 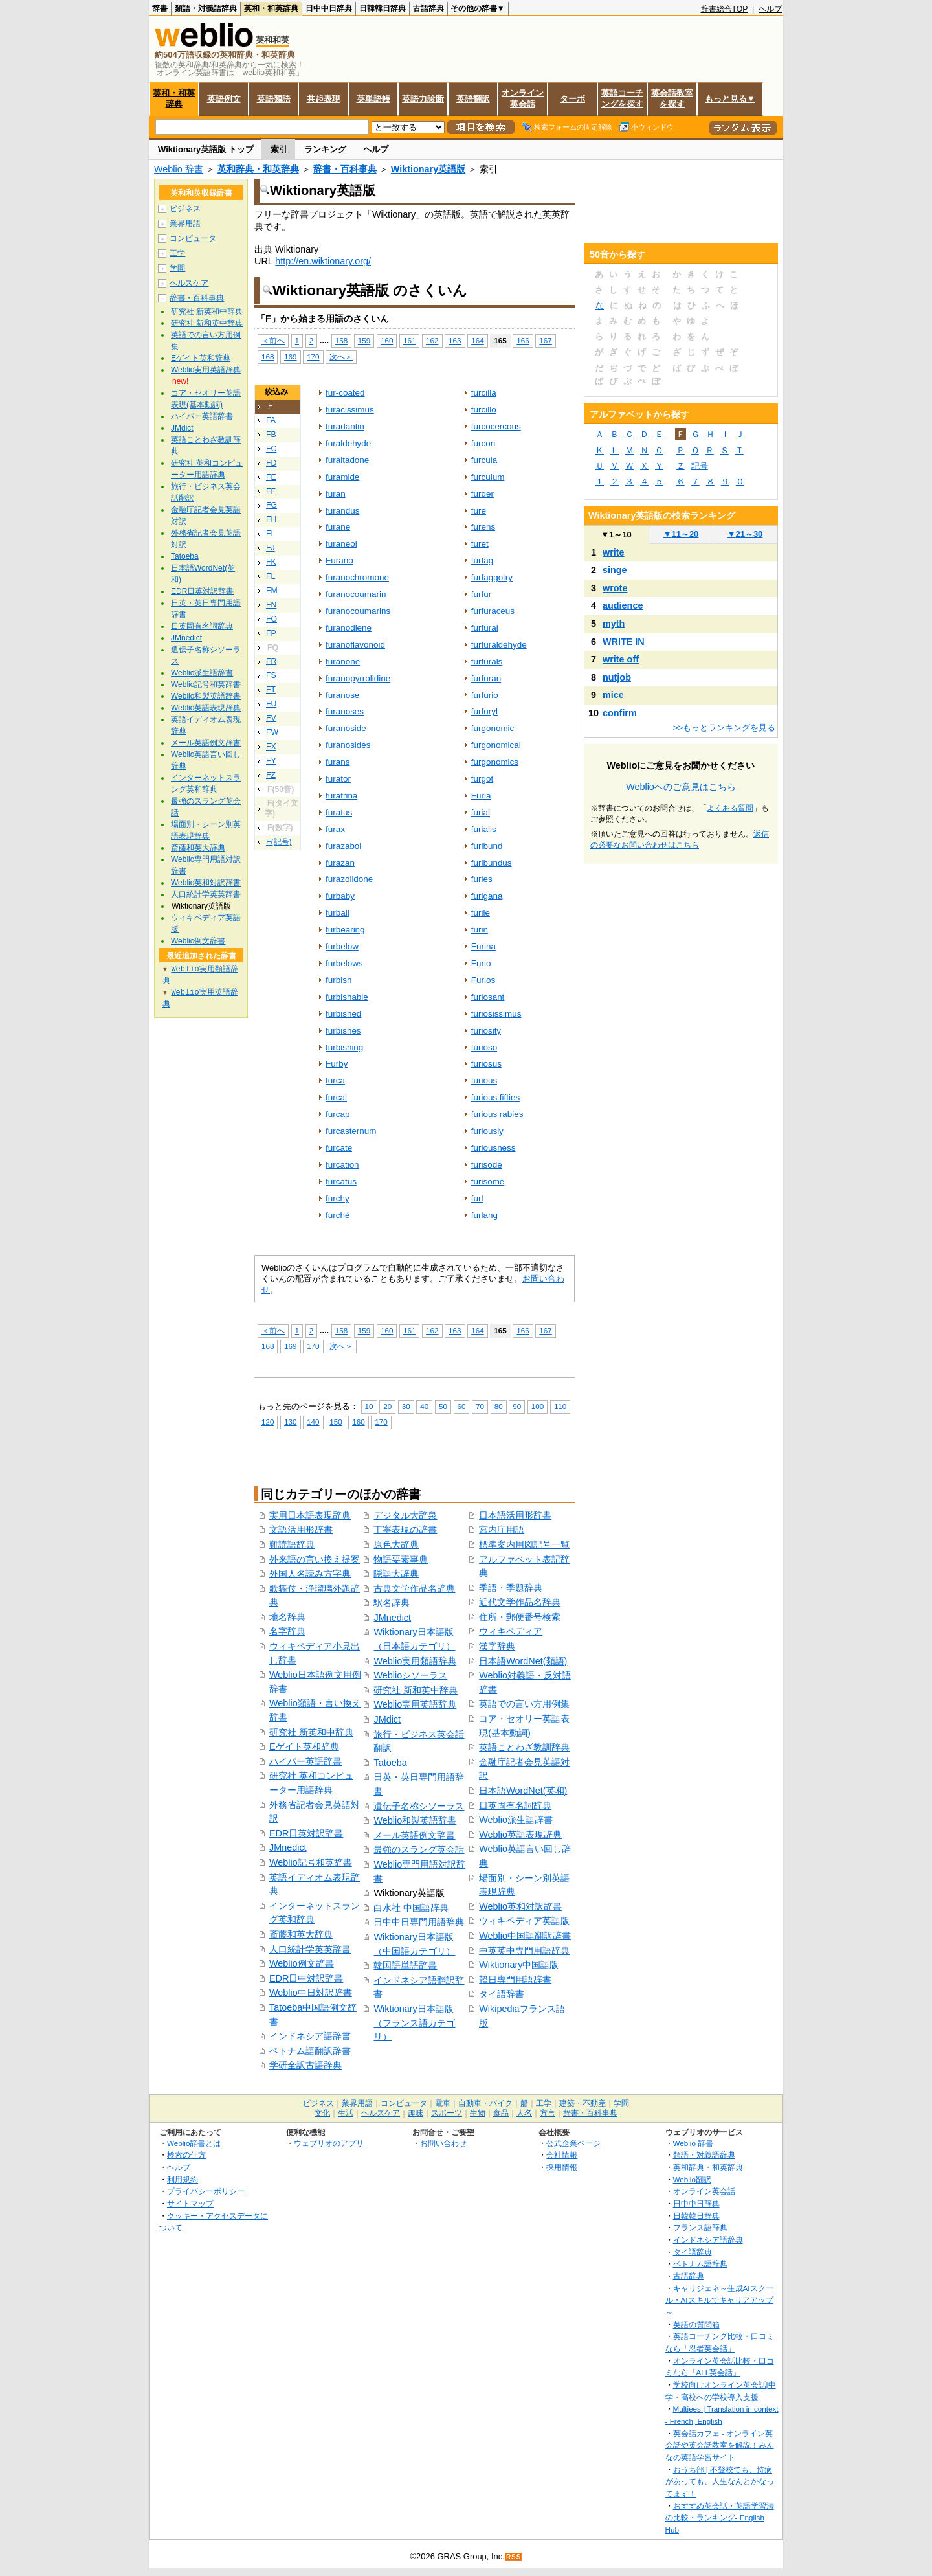 I want to click on furanocoumarins, so click(x=358, y=611).